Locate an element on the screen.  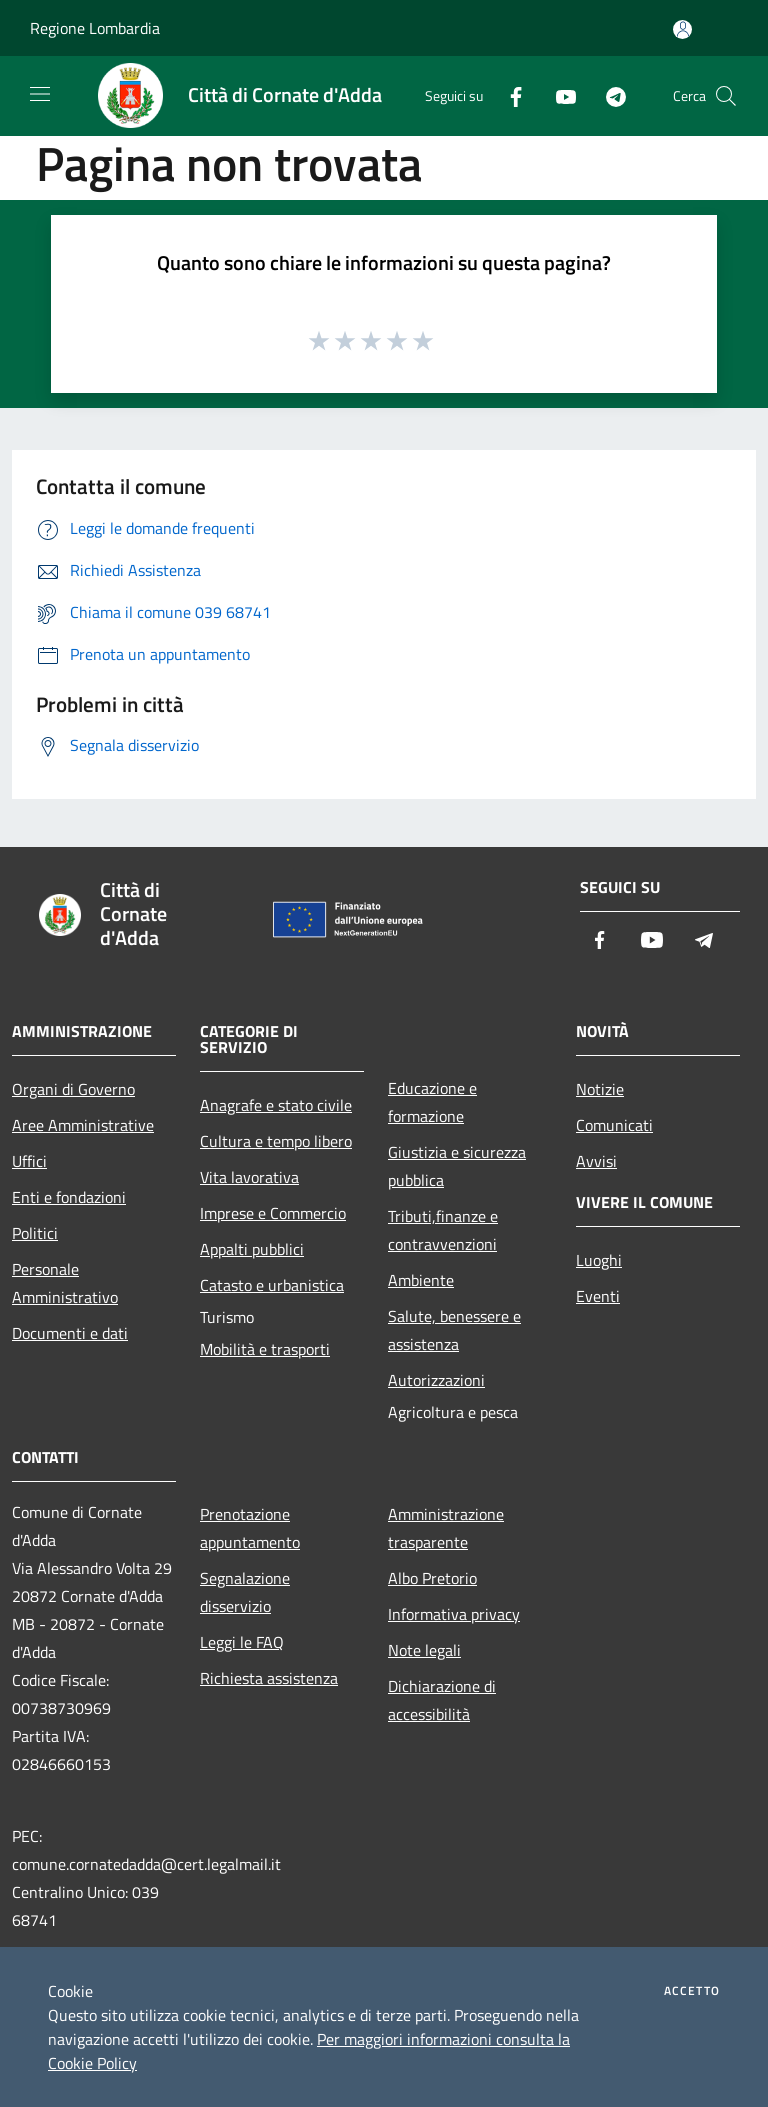
Regione Lombardia is located at coordinates (95, 28).